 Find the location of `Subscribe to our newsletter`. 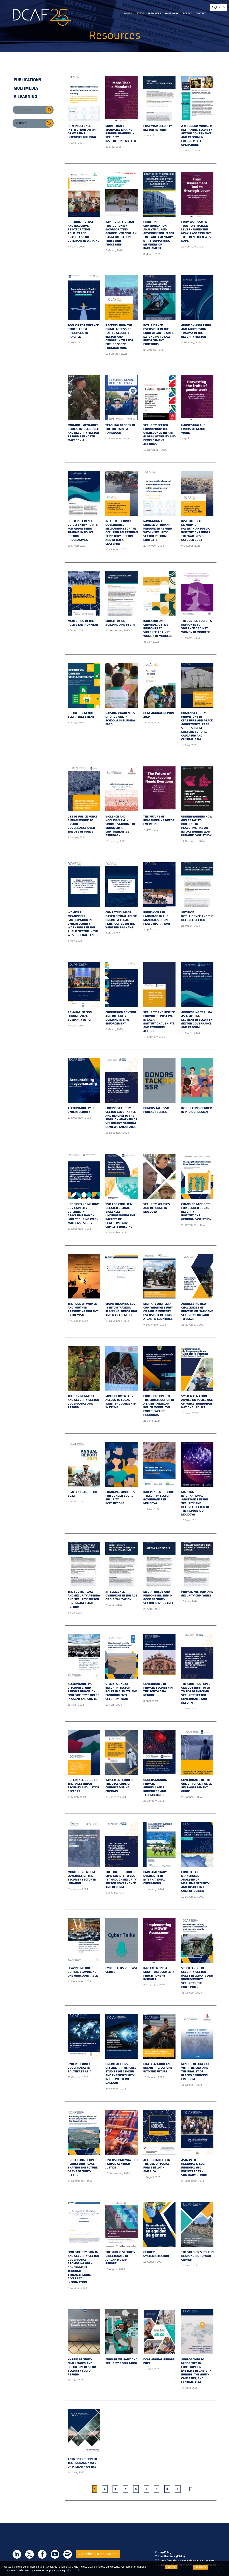

Subscribe to our newsletter is located at coordinates (98, 2553).